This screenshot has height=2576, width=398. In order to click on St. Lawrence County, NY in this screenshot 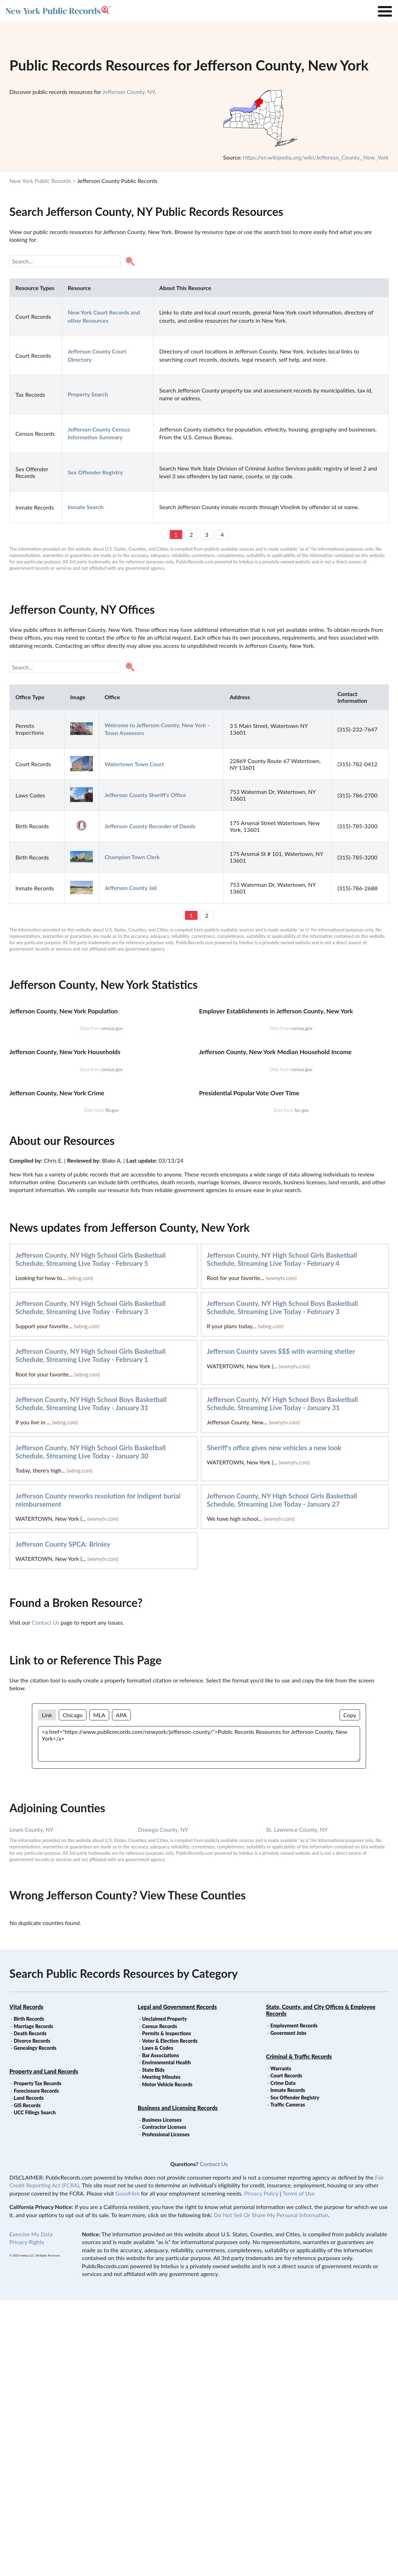, I will do `click(297, 2105)`.